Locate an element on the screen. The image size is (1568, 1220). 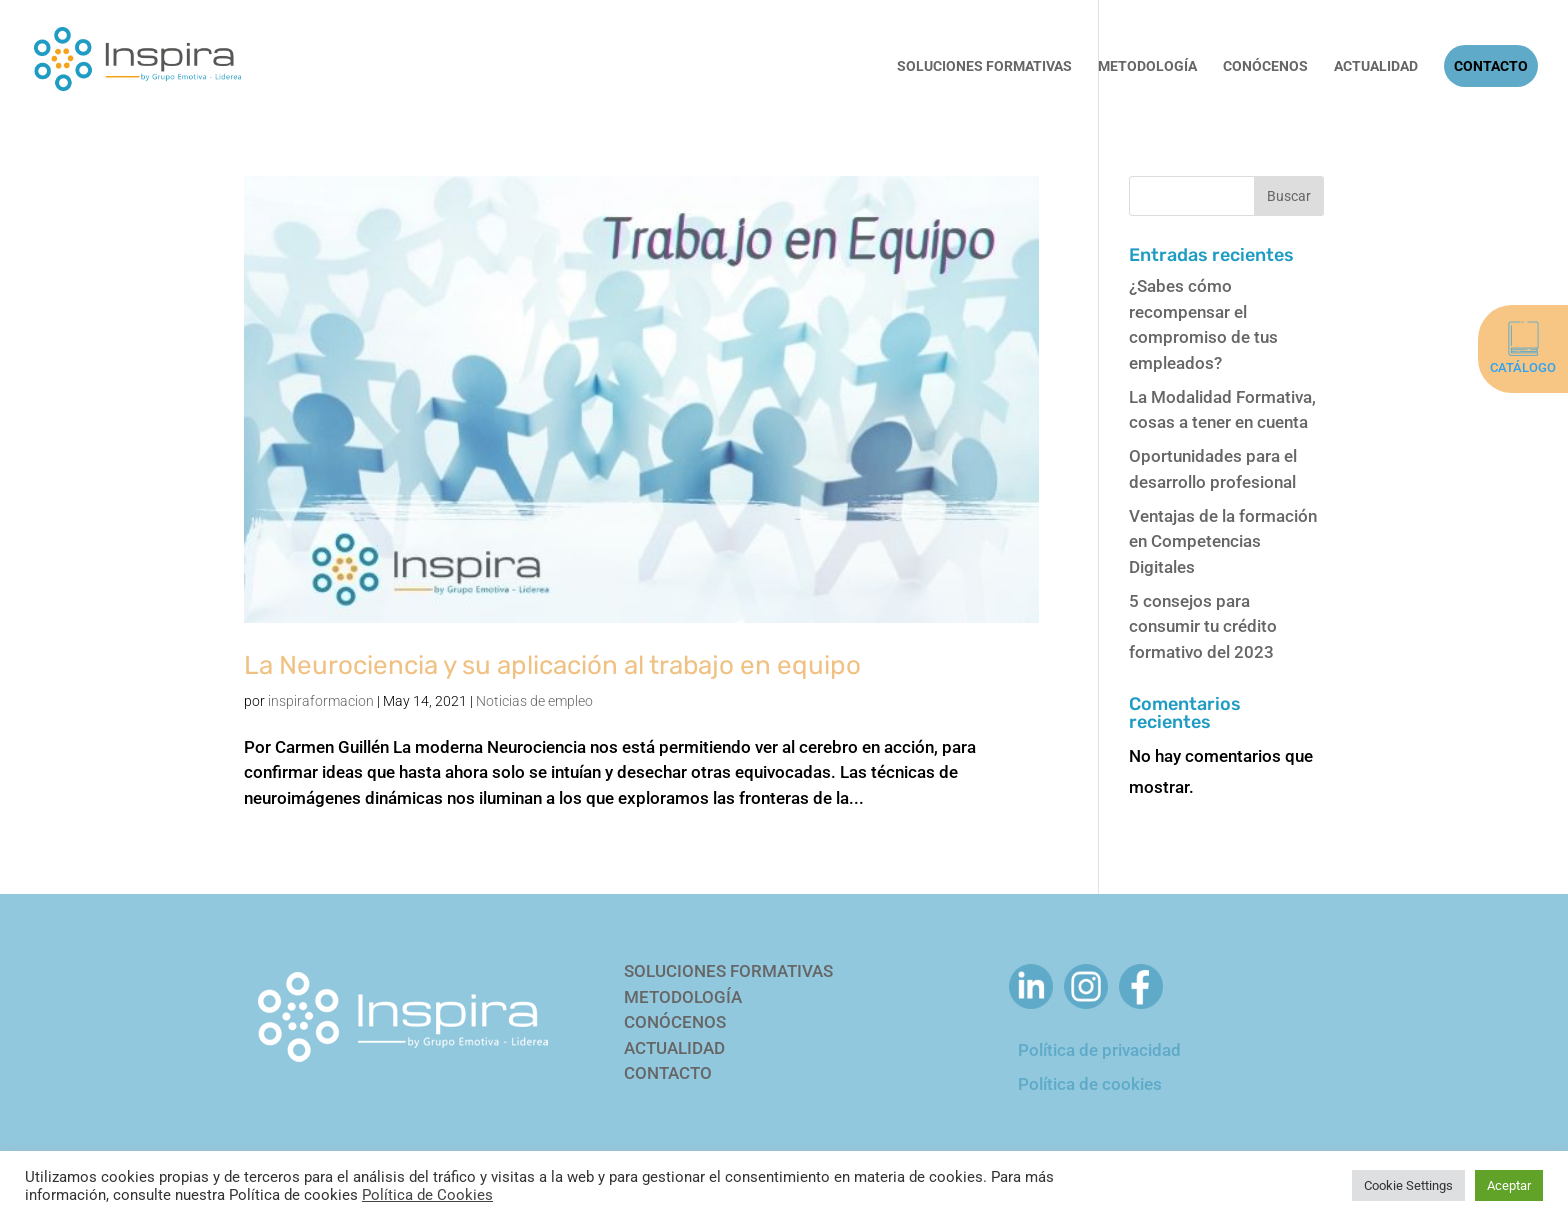
Política de privacidad is located at coordinates (1099, 1050).